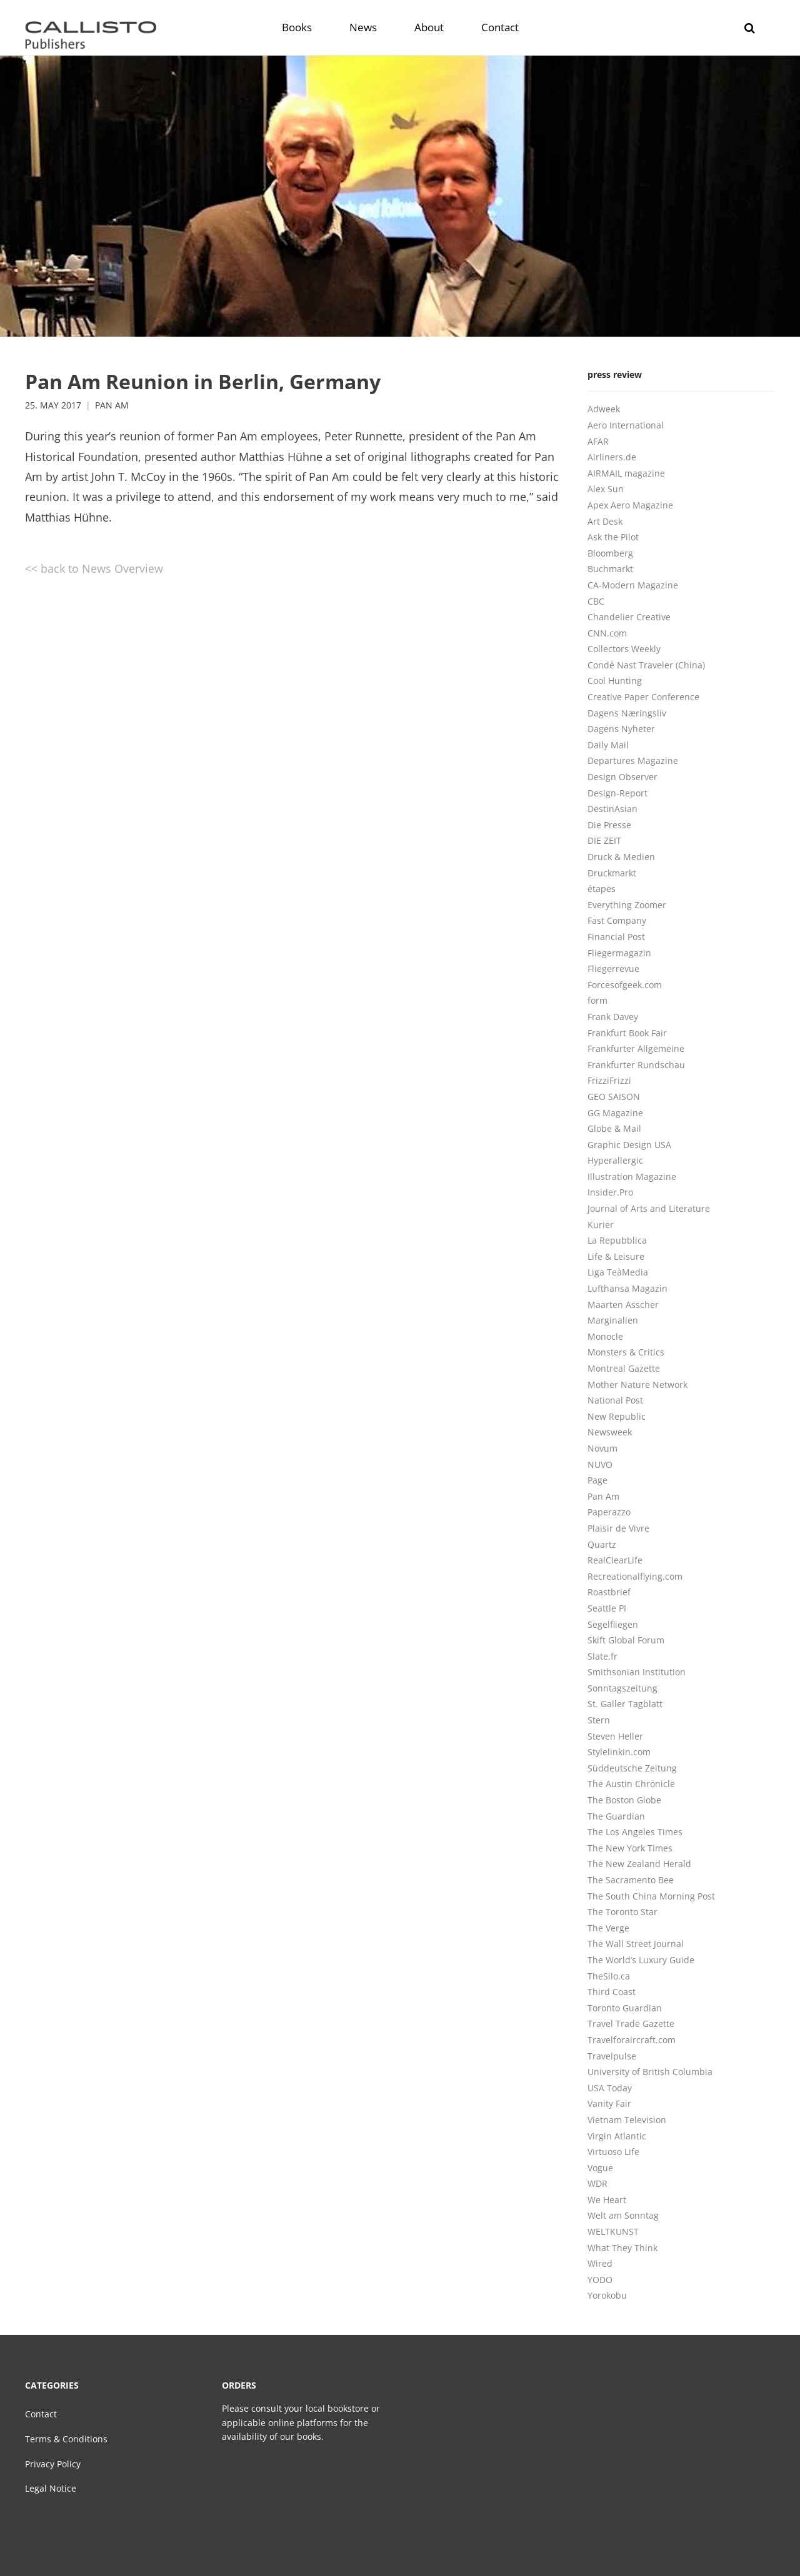  I want to click on Welt am Sonntag, so click(623, 2215).